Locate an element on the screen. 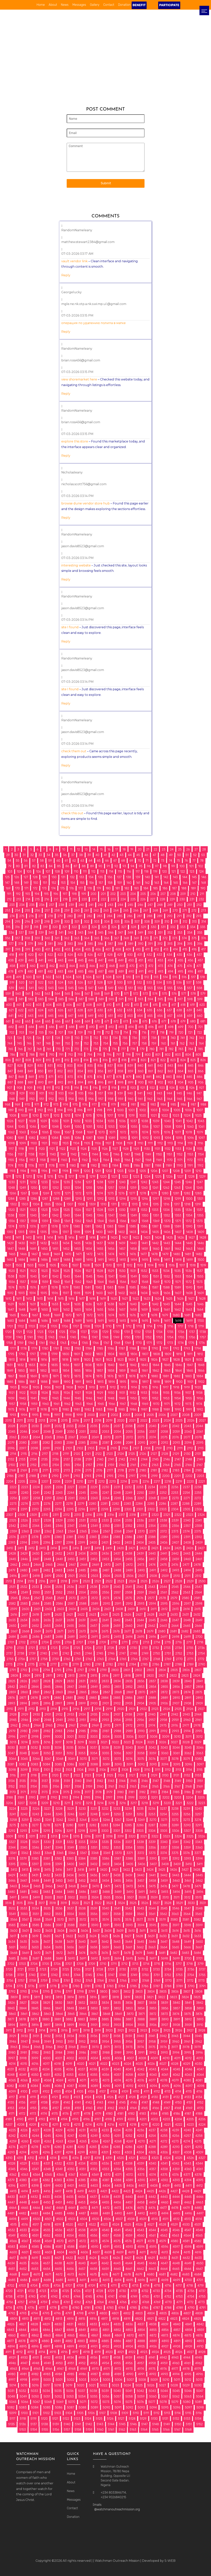  2767 is located at coordinates (145, 1659).